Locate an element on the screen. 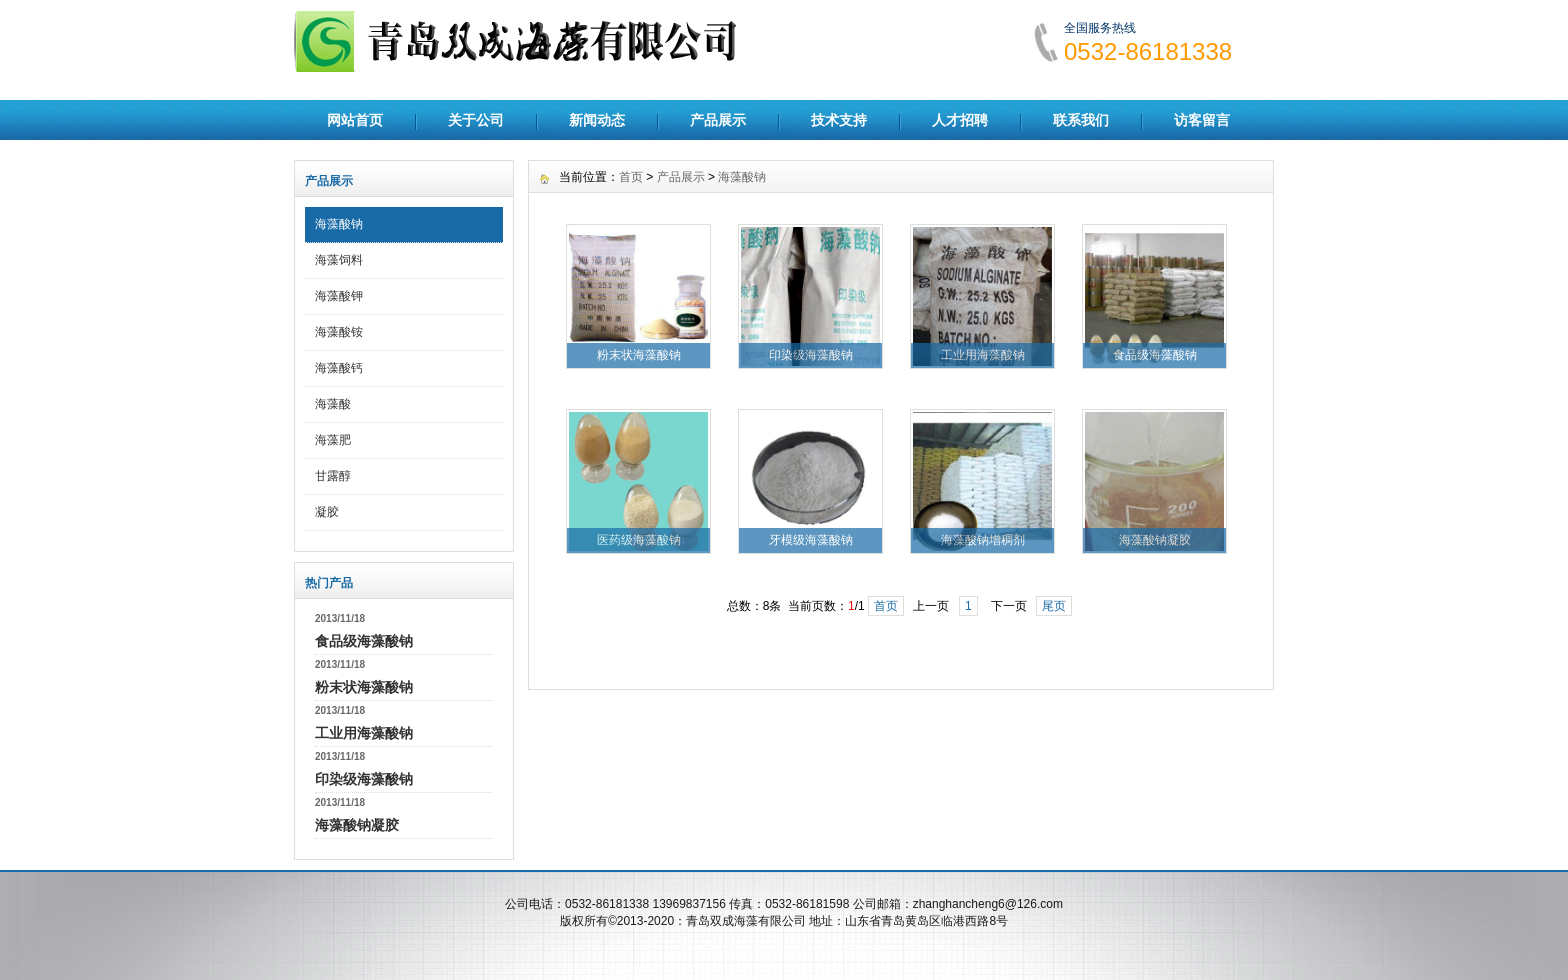 This screenshot has height=980, width=1568. 海藻酸钾 is located at coordinates (339, 296).